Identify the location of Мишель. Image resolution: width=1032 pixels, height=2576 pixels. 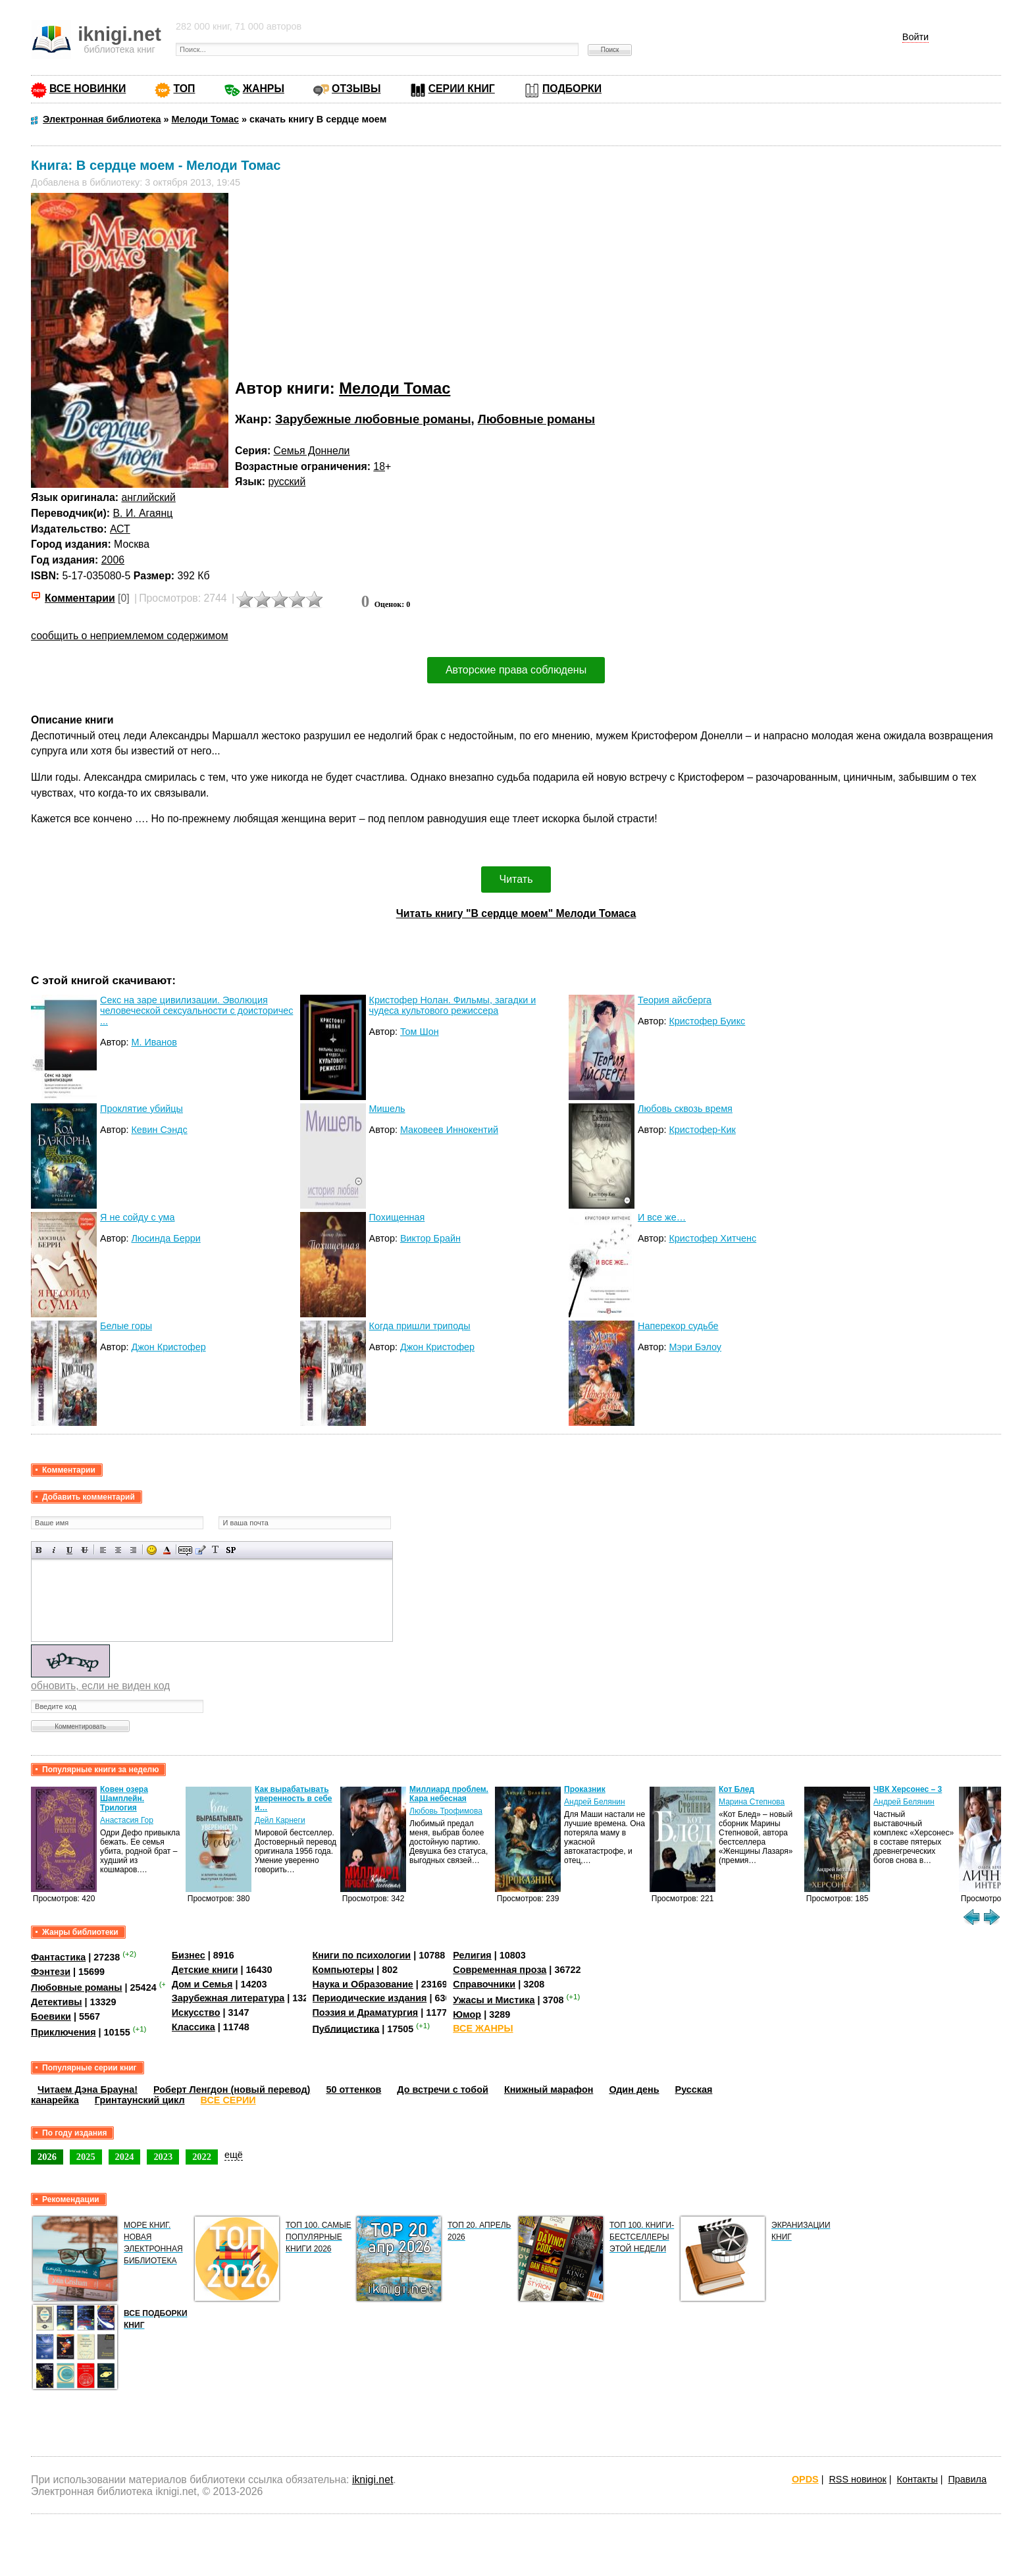
(387, 1108).